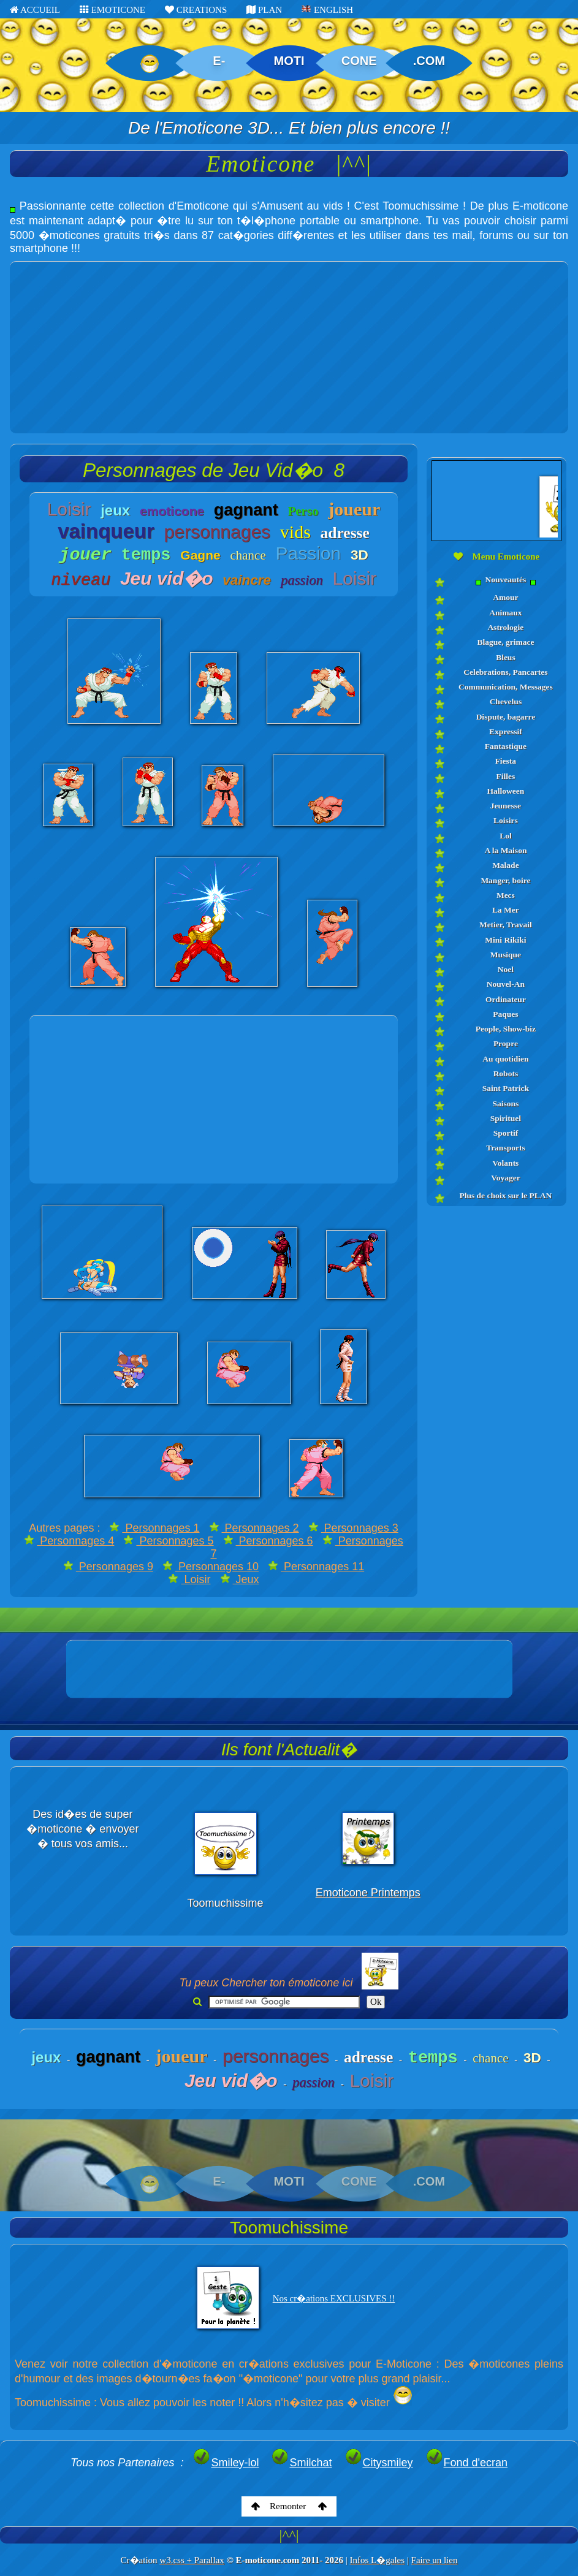 The image size is (578, 2576). What do you see at coordinates (154, 1528) in the screenshot?
I see `Personnages 1` at bounding box center [154, 1528].